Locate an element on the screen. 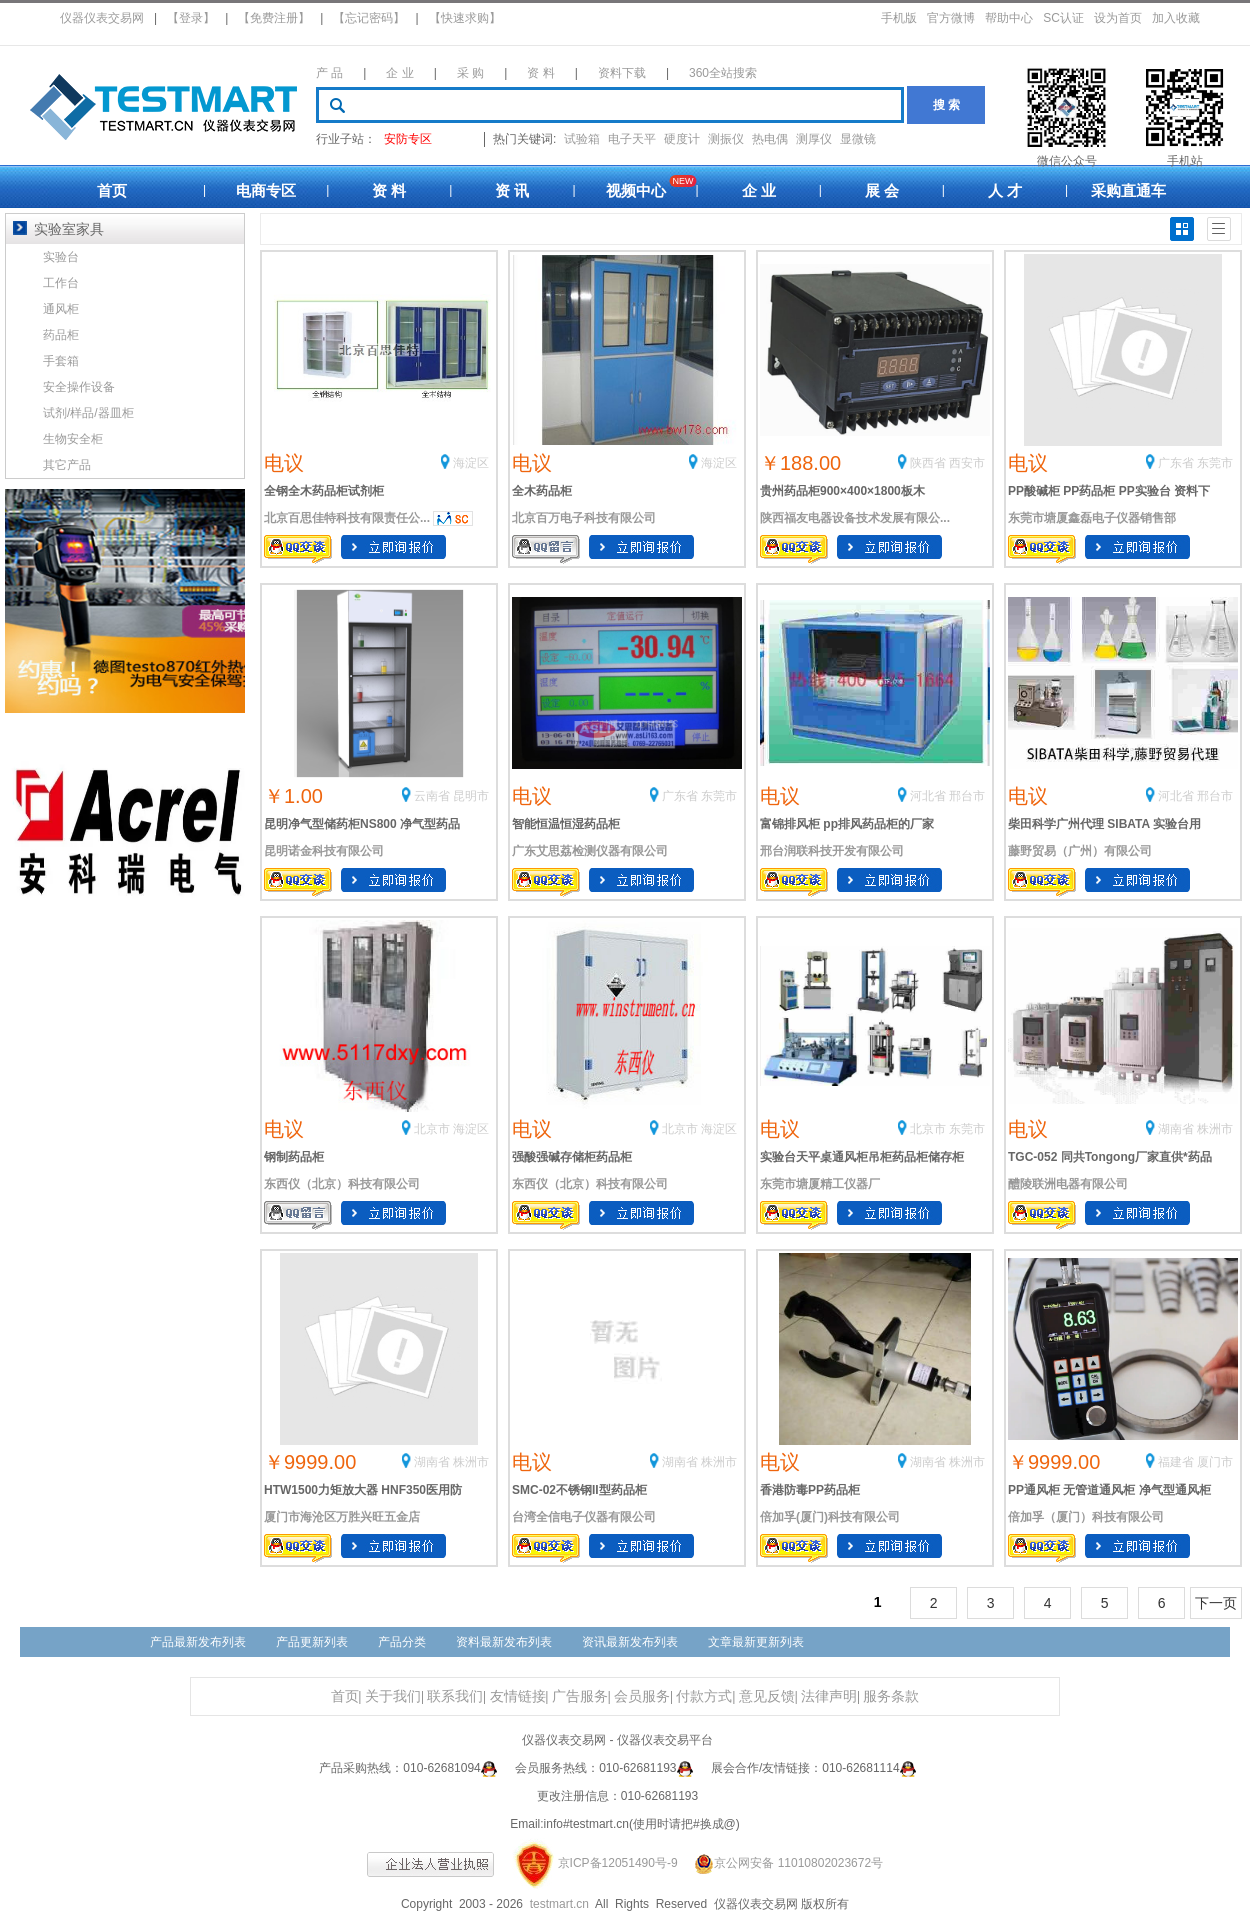  全木药品柜 is located at coordinates (542, 491).